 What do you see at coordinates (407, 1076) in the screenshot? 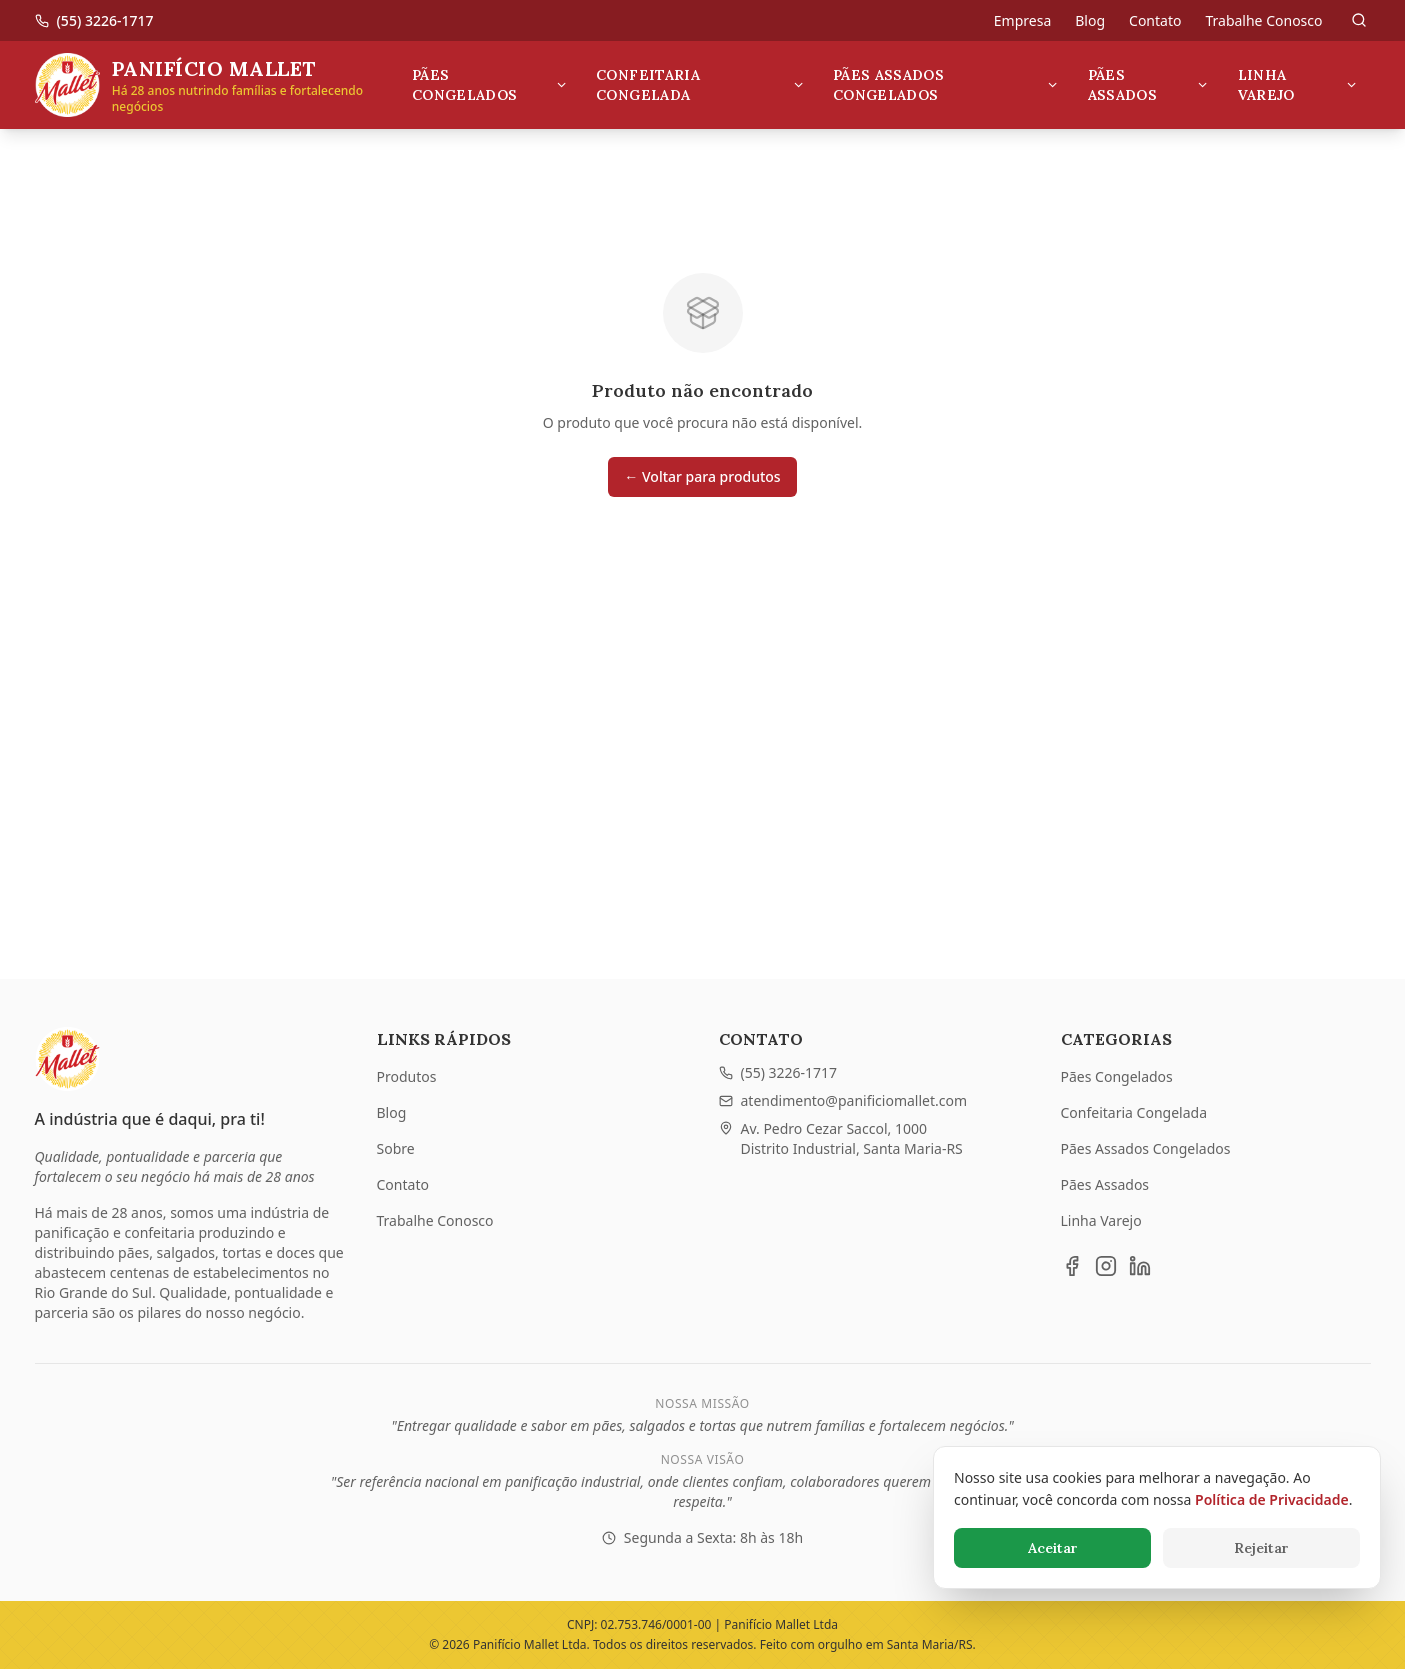
I see `Produtos` at bounding box center [407, 1076].